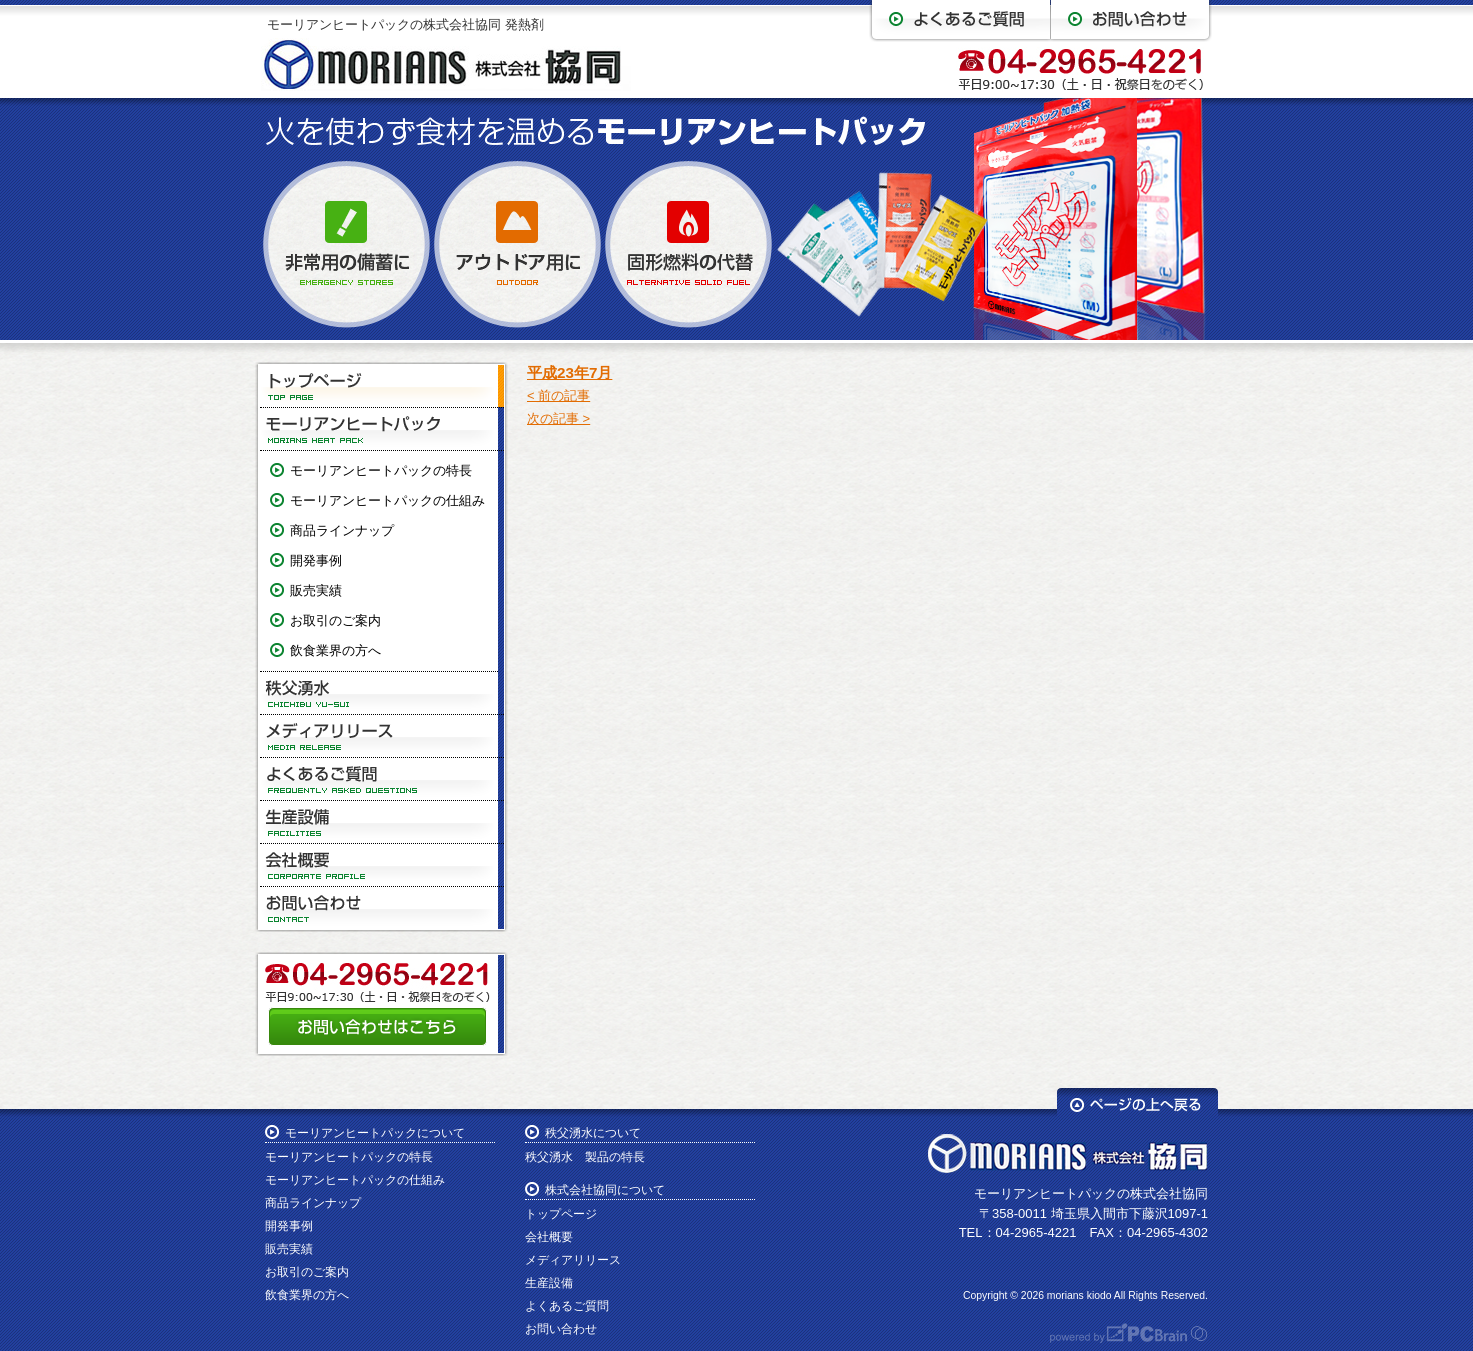 The width and height of the screenshot is (1473, 1351). What do you see at coordinates (382, 822) in the screenshot?
I see `生産設備` at bounding box center [382, 822].